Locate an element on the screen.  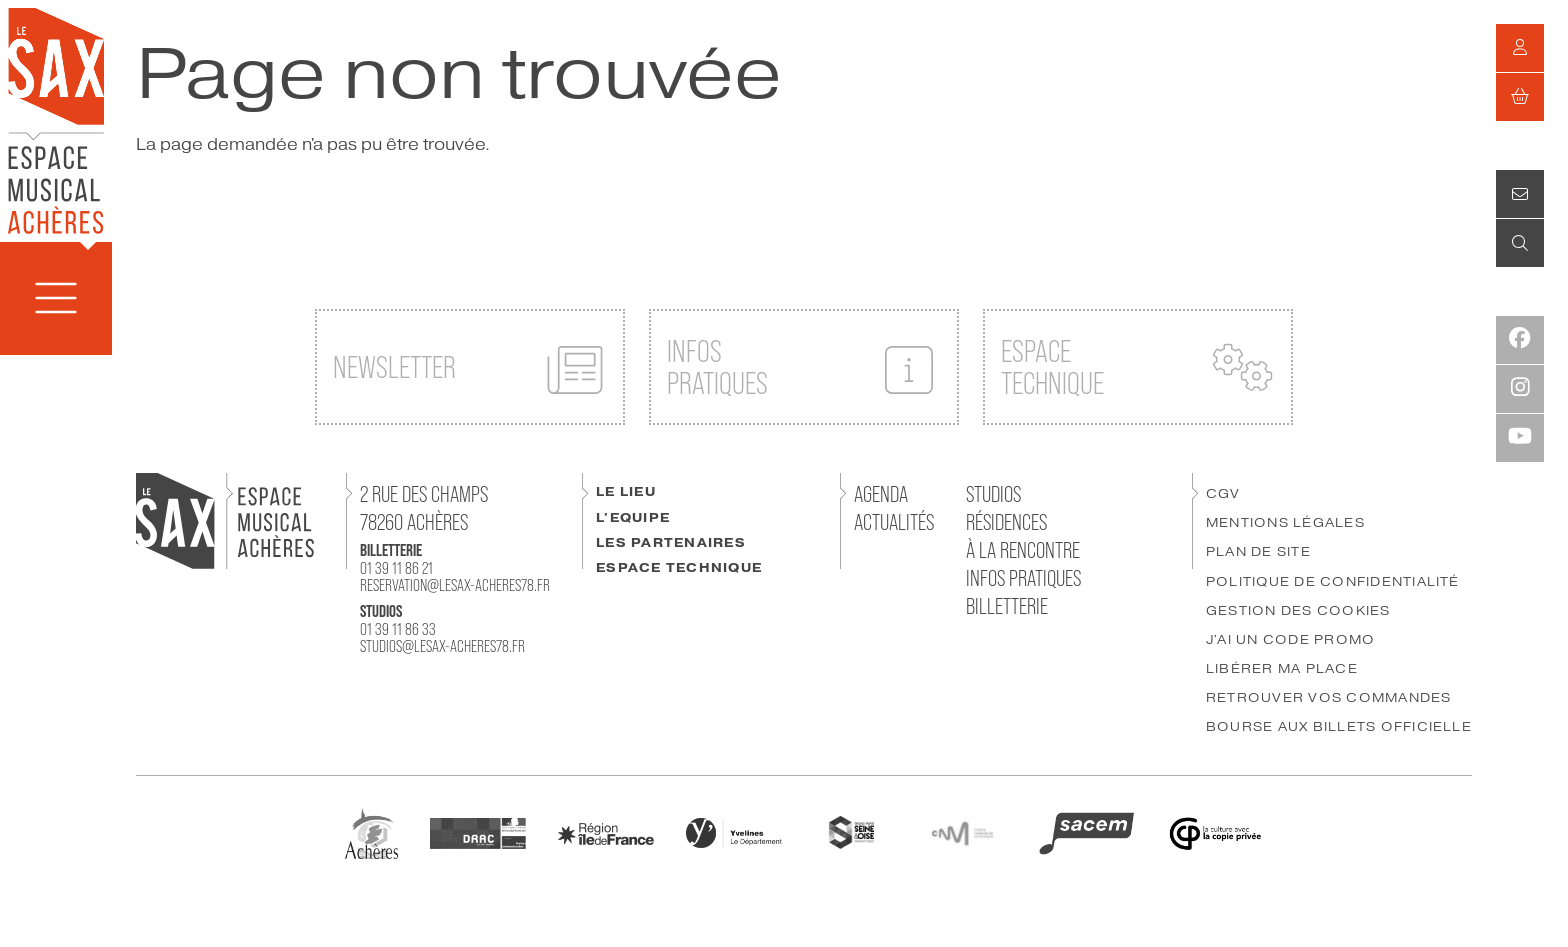
[Contact] is located at coordinates (1520, 194).